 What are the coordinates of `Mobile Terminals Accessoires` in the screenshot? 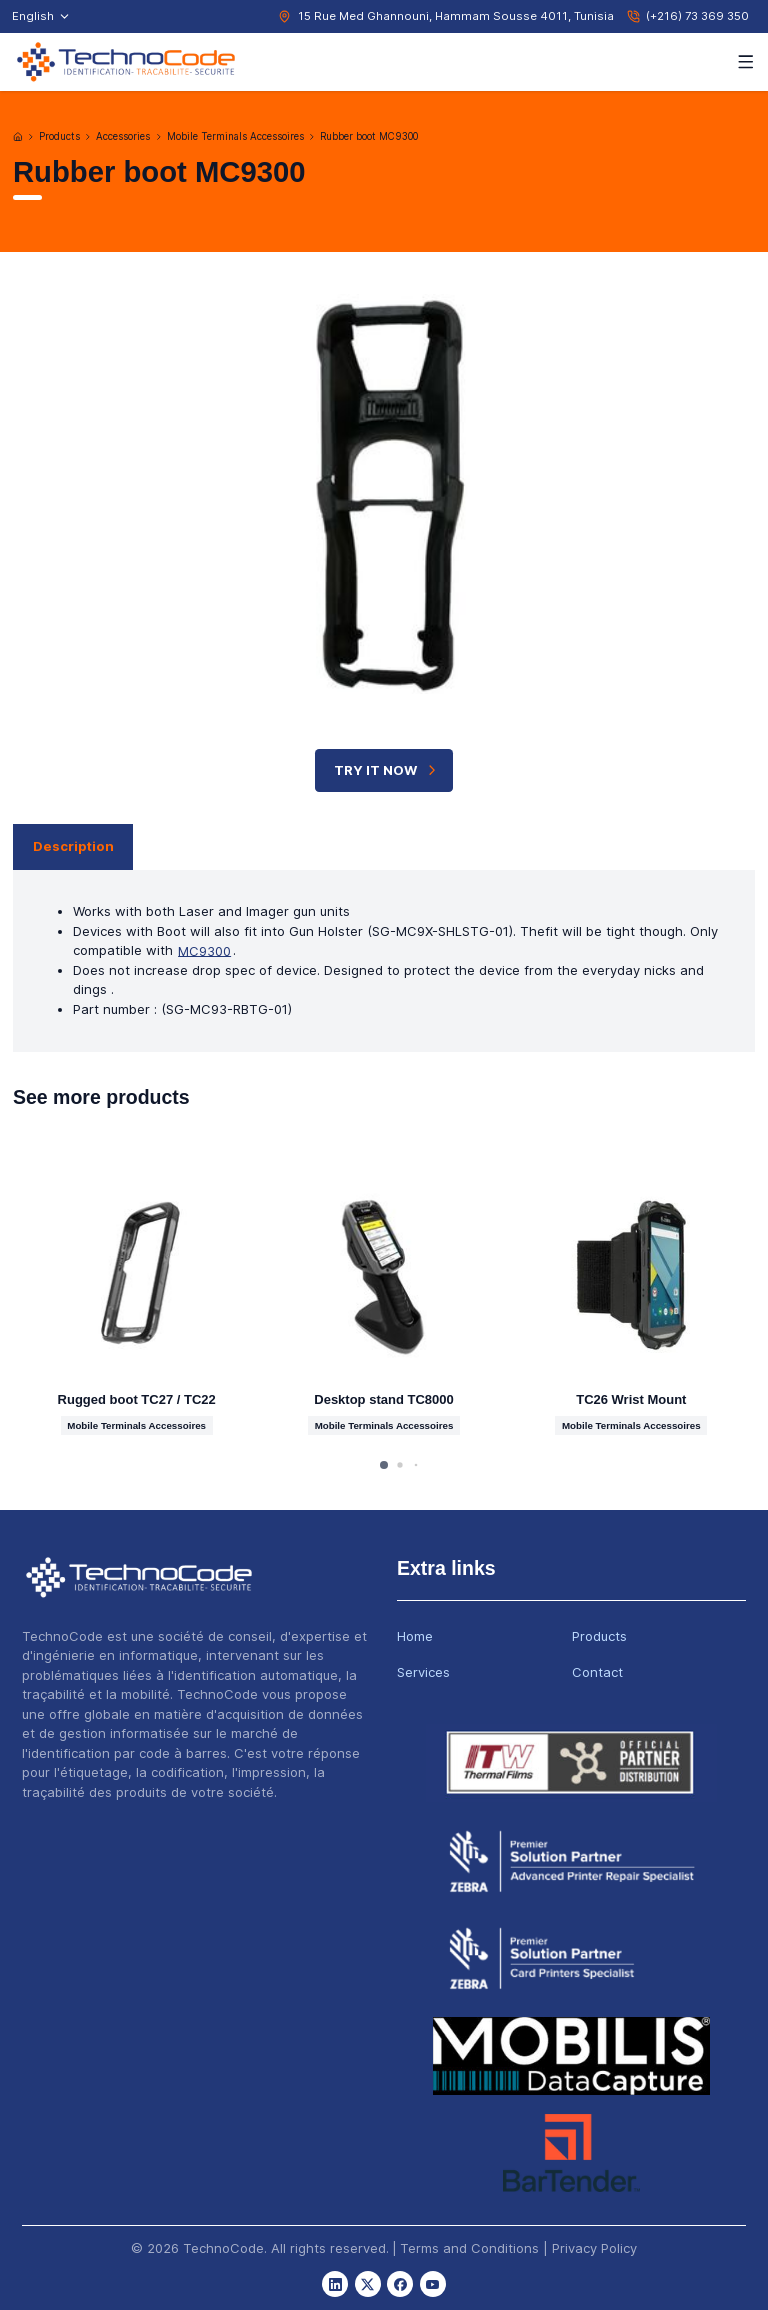 It's located at (235, 136).